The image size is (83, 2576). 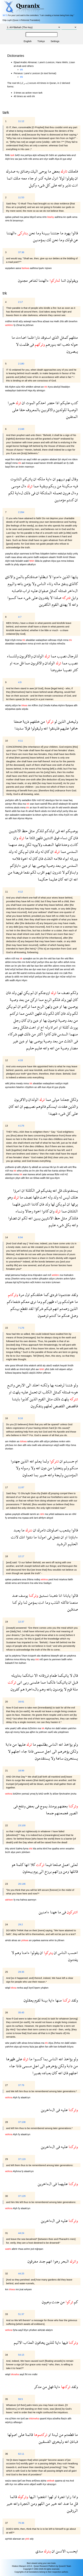 What do you see at coordinates (18, 492) in the screenshot?
I see `لءاية` at bounding box center [18, 492].